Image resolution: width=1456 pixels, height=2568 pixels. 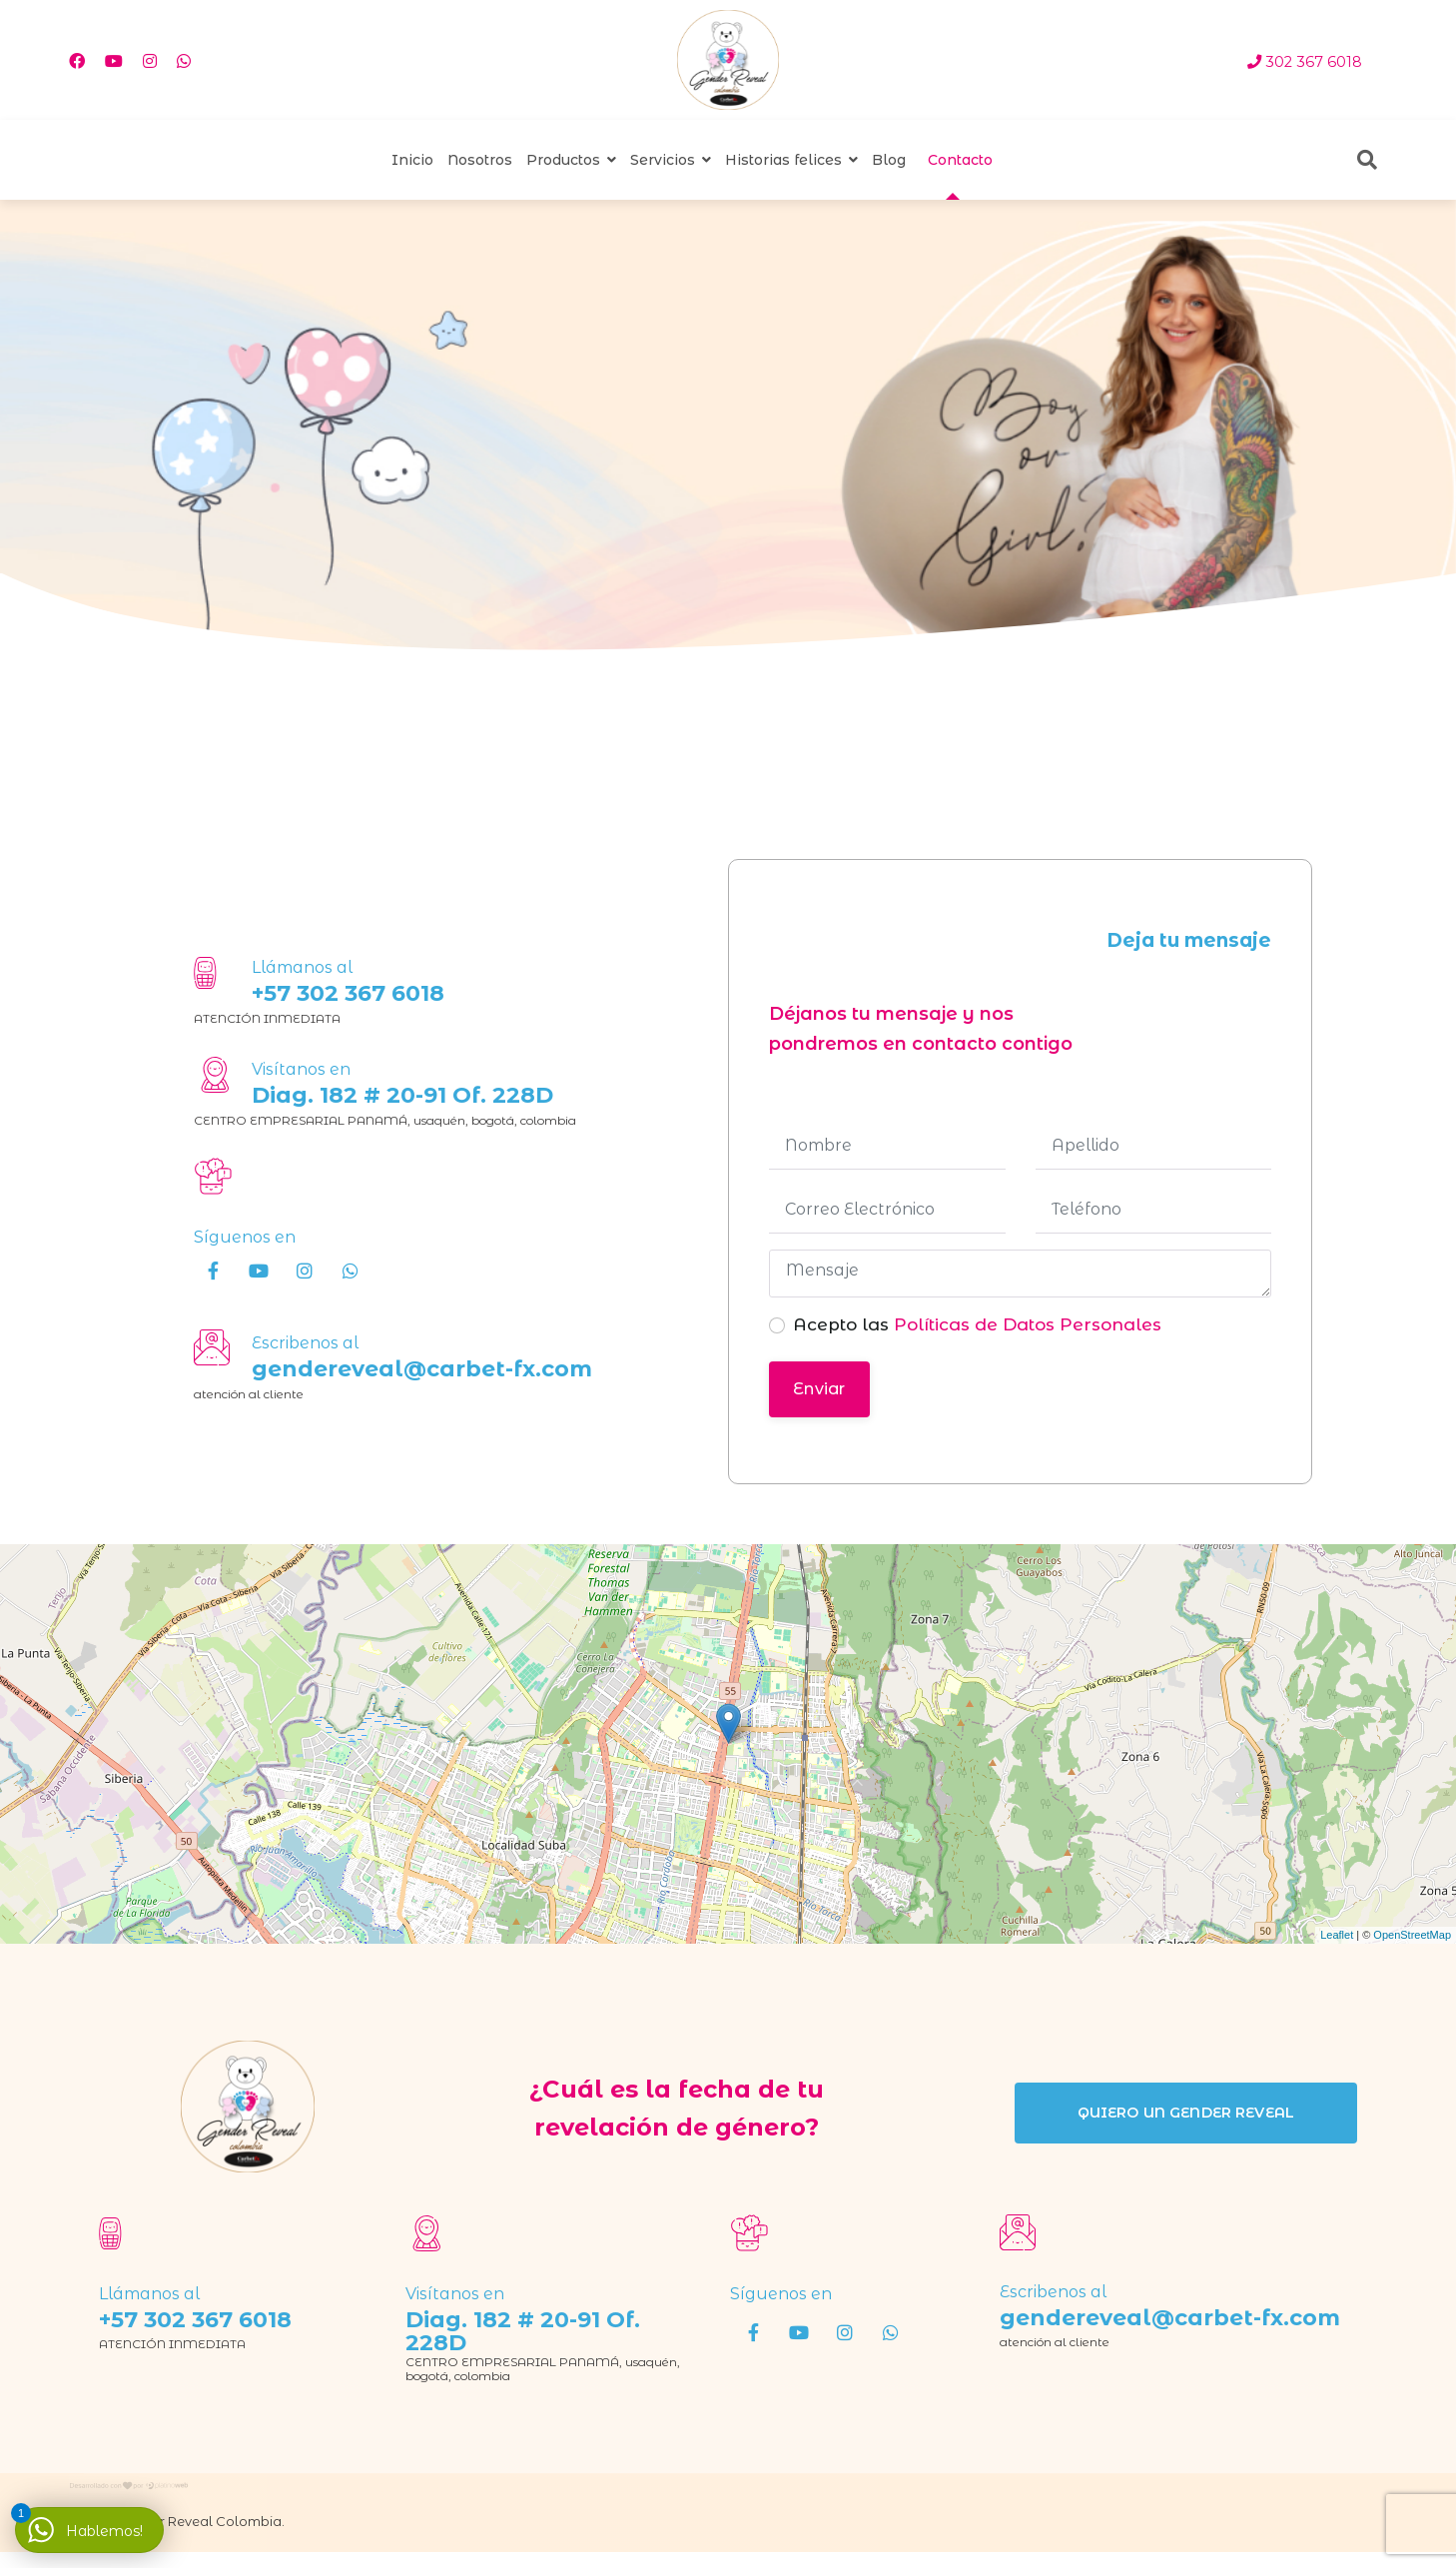 I want to click on [Youtube], so click(x=114, y=61).